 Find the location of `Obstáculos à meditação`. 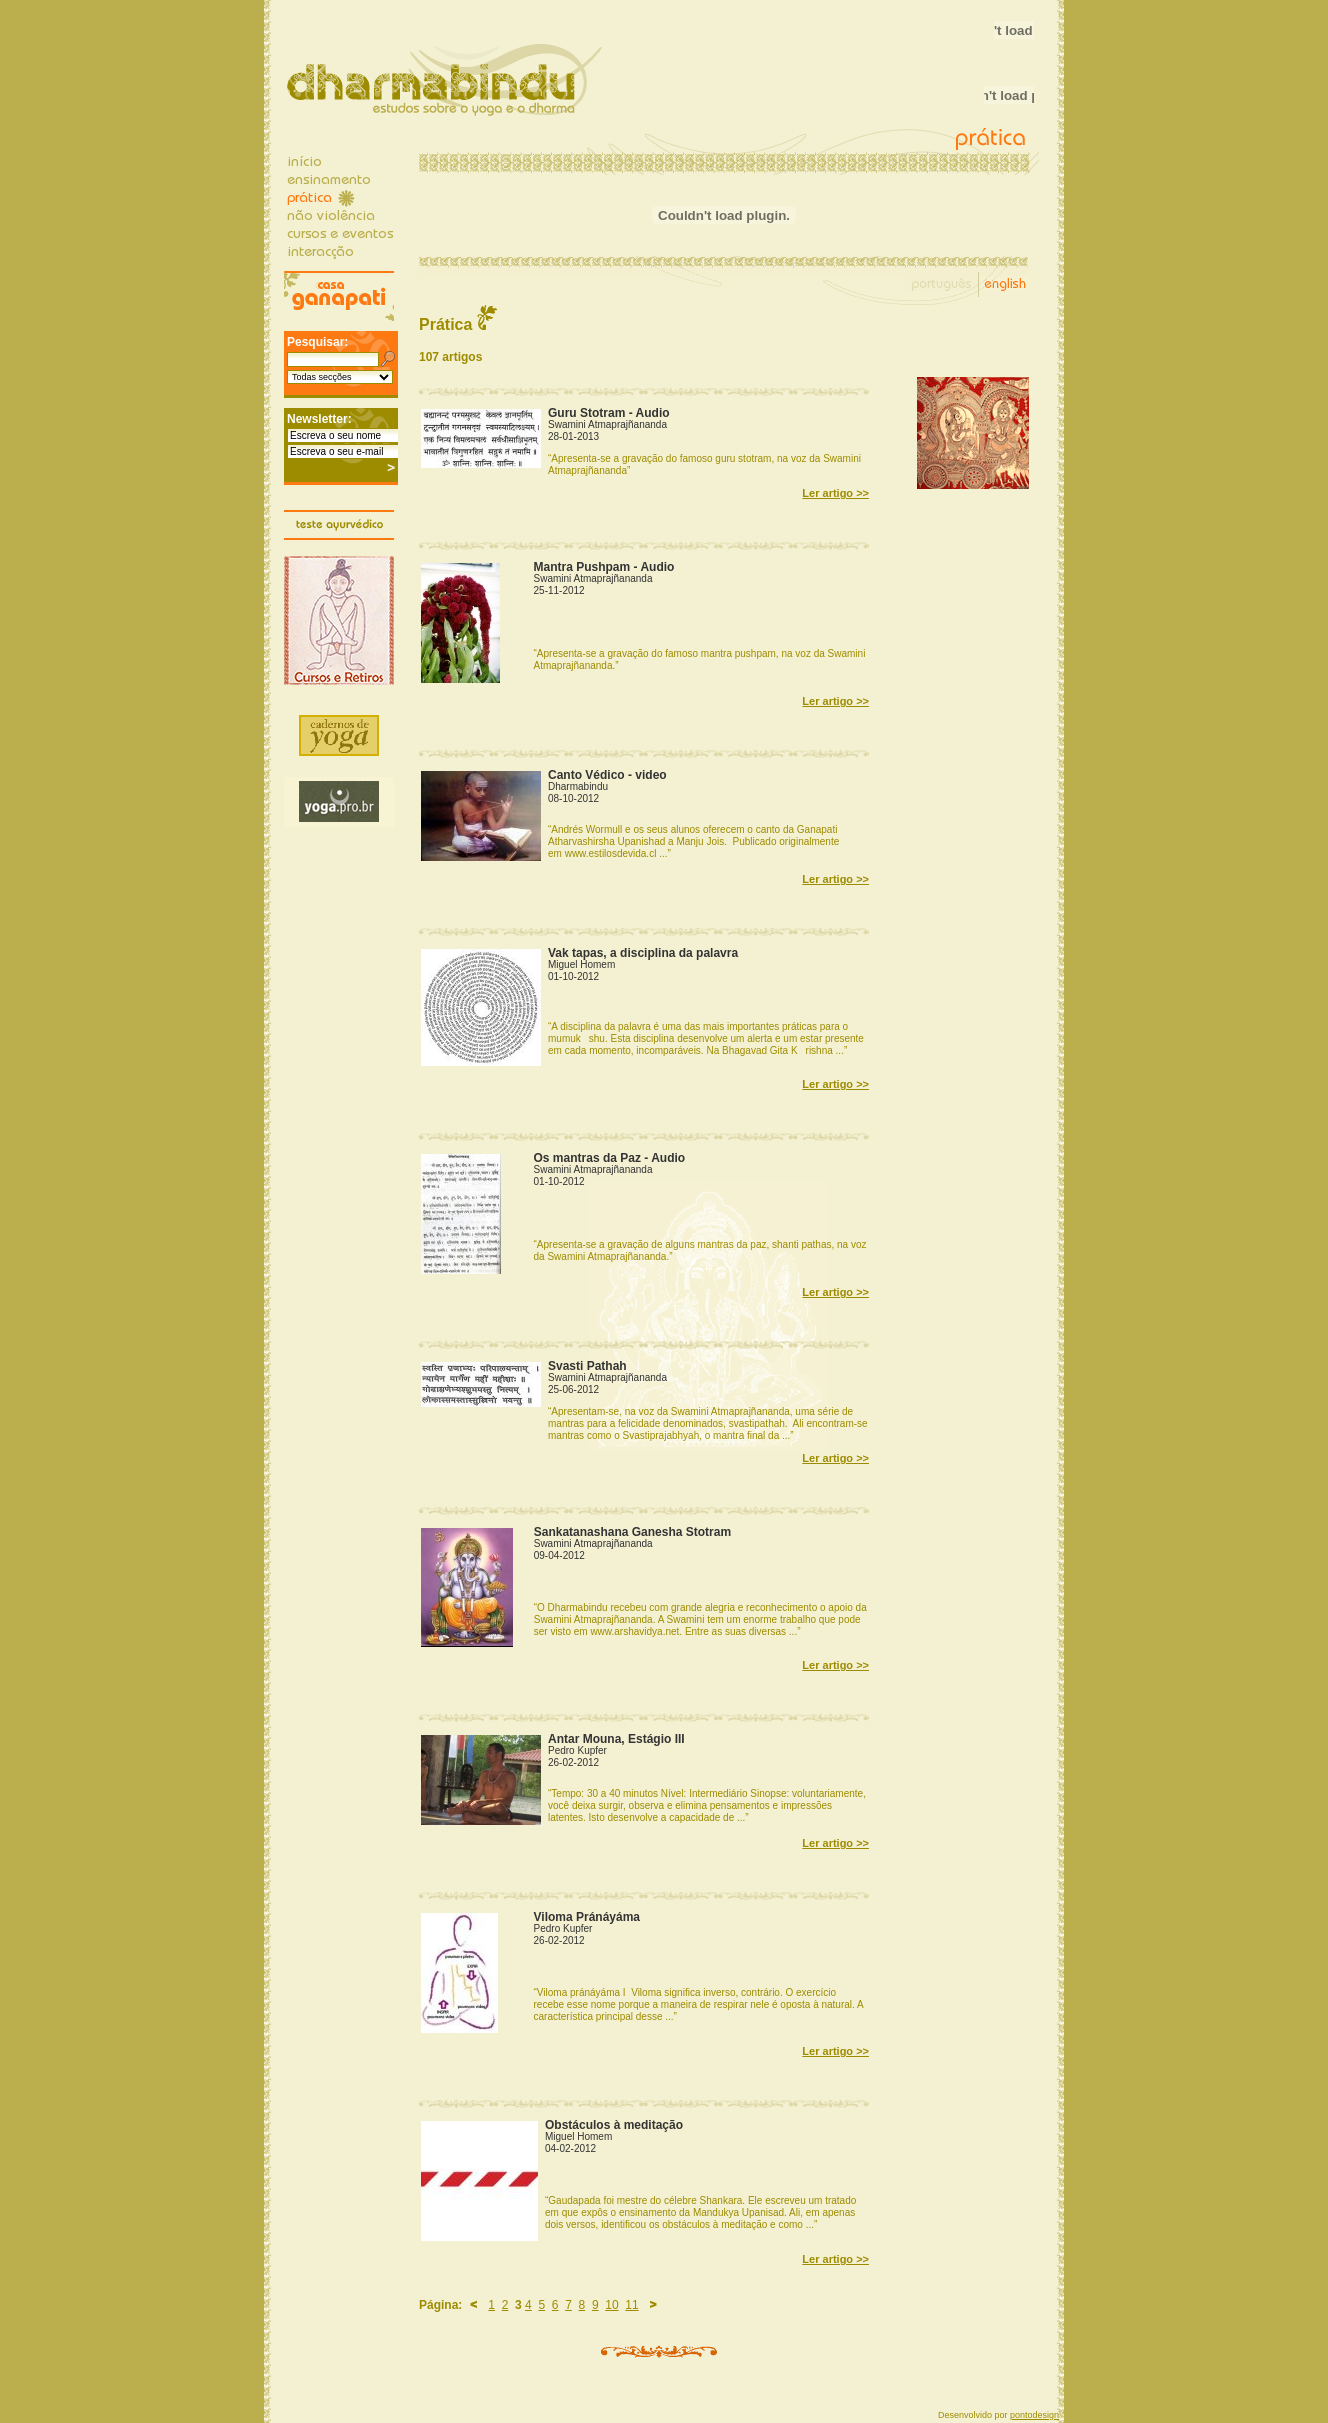

Obstáculos à meditação is located at coordinates (614, 2125).